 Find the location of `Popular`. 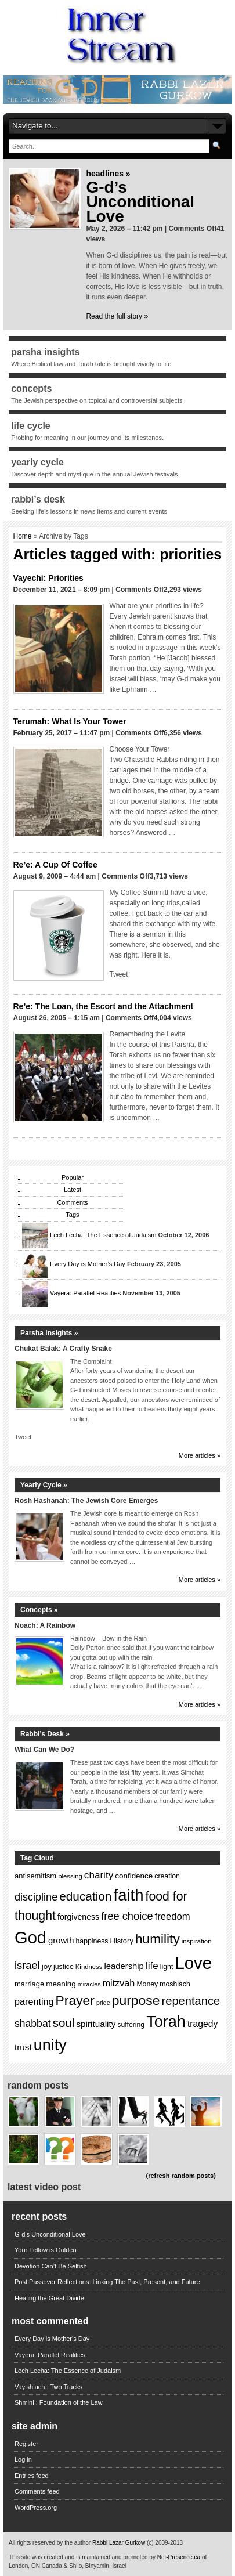

Popular is located at coordinates (73, 1177).